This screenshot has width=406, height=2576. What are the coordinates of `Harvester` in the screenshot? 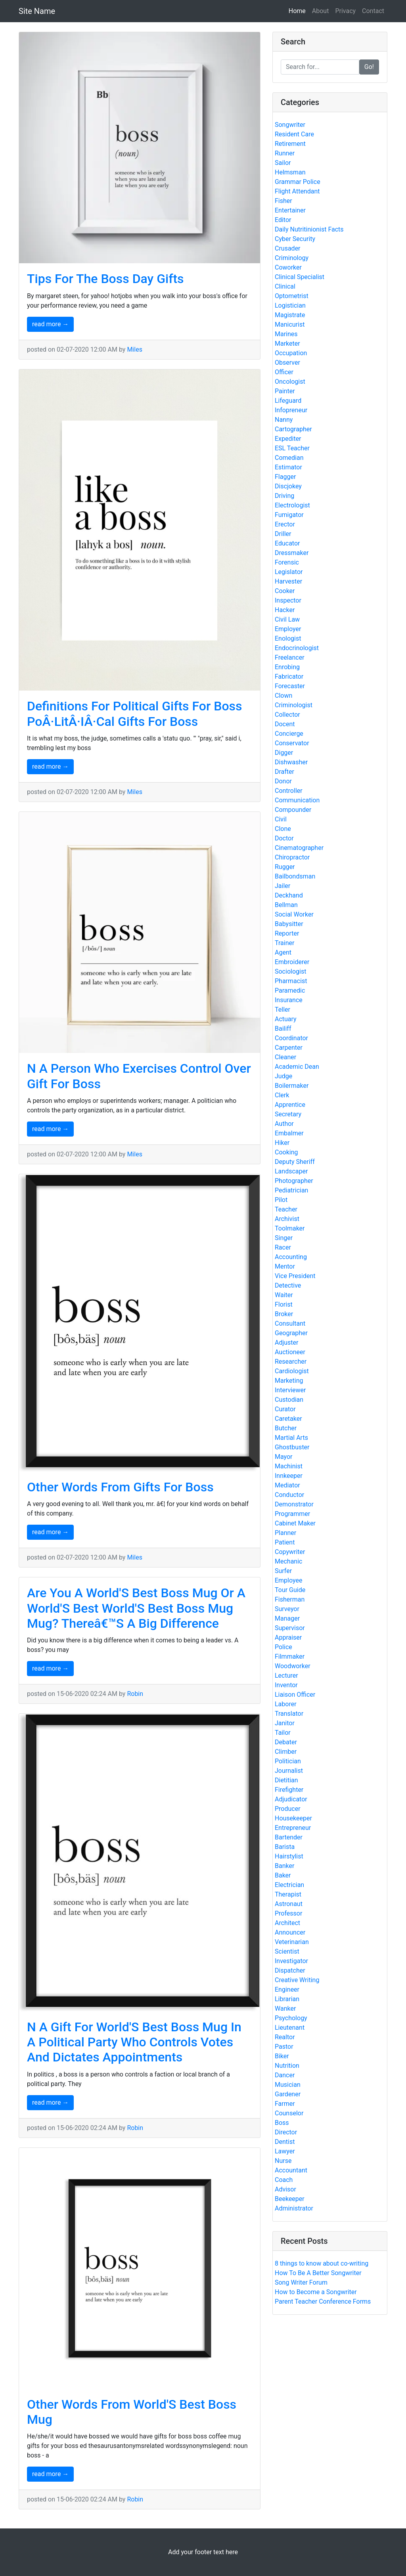 It's located at (288, 581).